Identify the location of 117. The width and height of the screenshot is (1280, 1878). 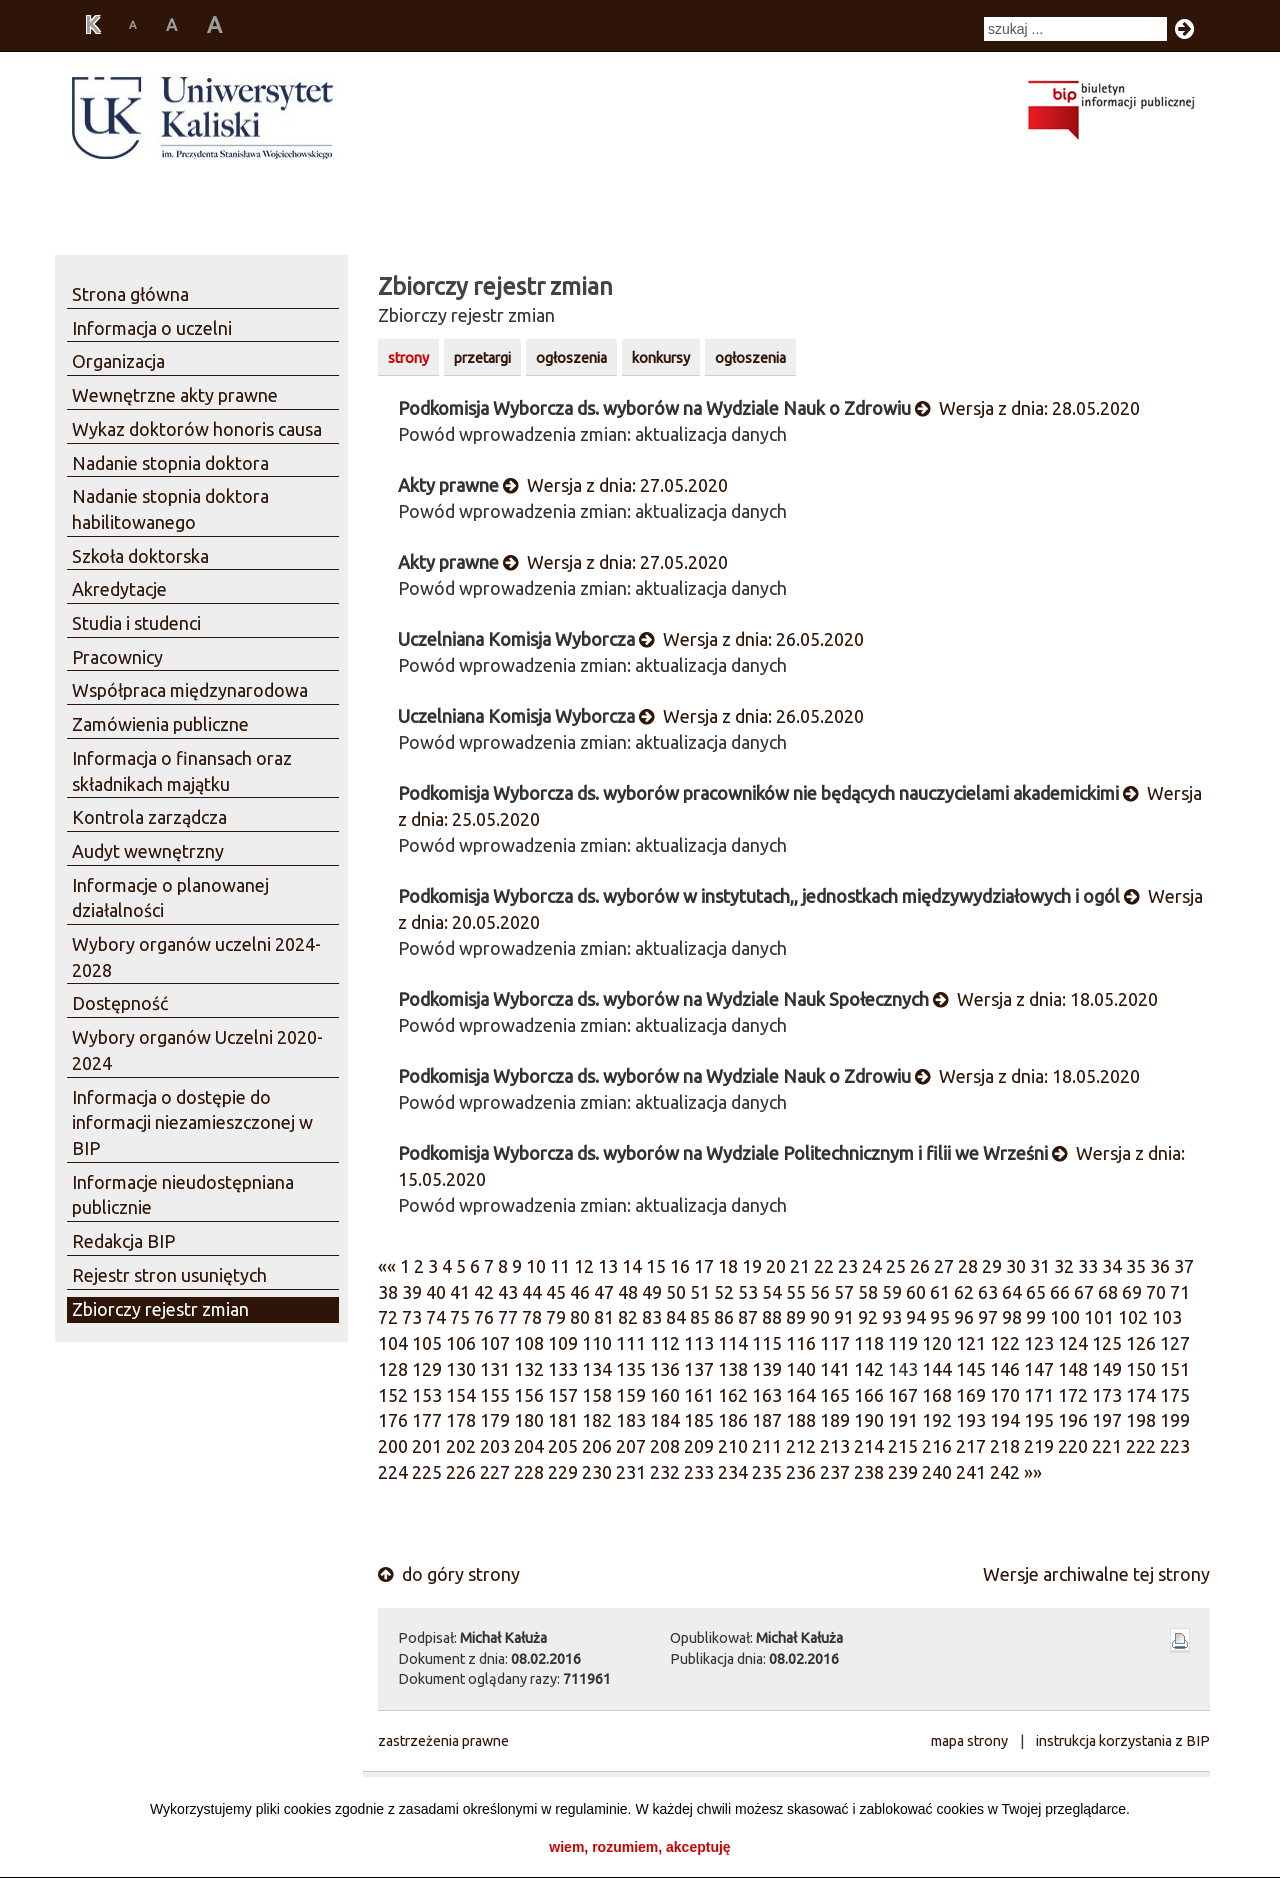
(835, 1343).